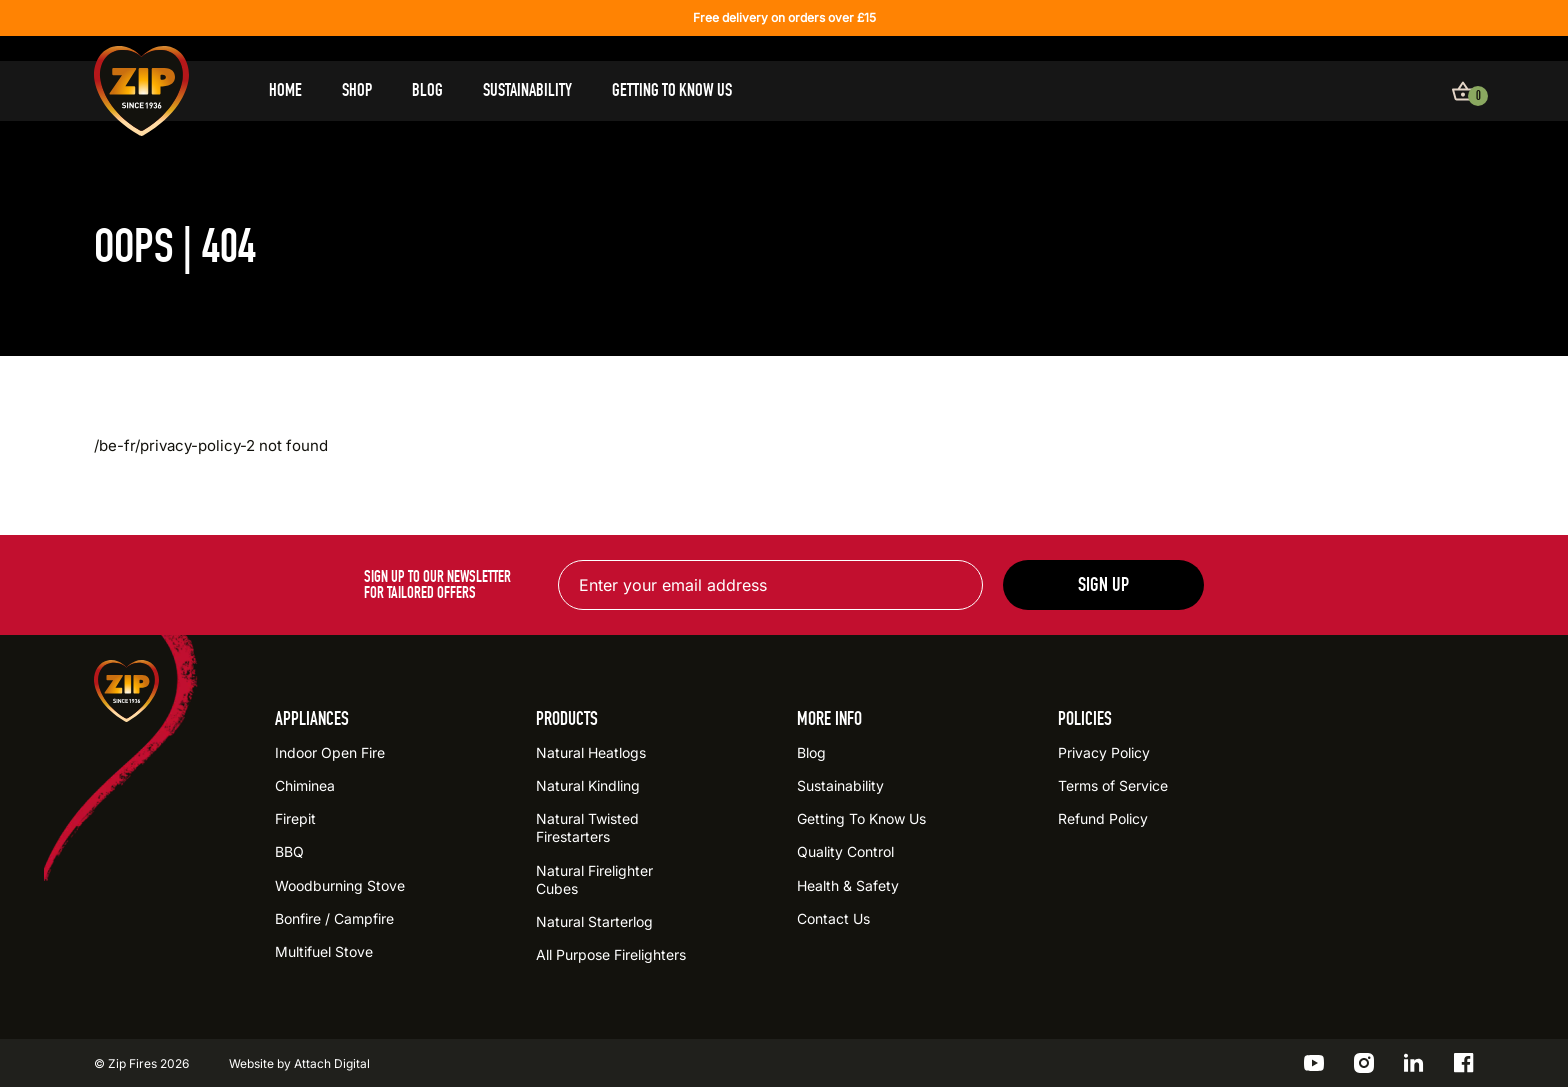 The width and height of the screenshot is (1568, 1087). I want to click on Chiminea, so click(305, 785).